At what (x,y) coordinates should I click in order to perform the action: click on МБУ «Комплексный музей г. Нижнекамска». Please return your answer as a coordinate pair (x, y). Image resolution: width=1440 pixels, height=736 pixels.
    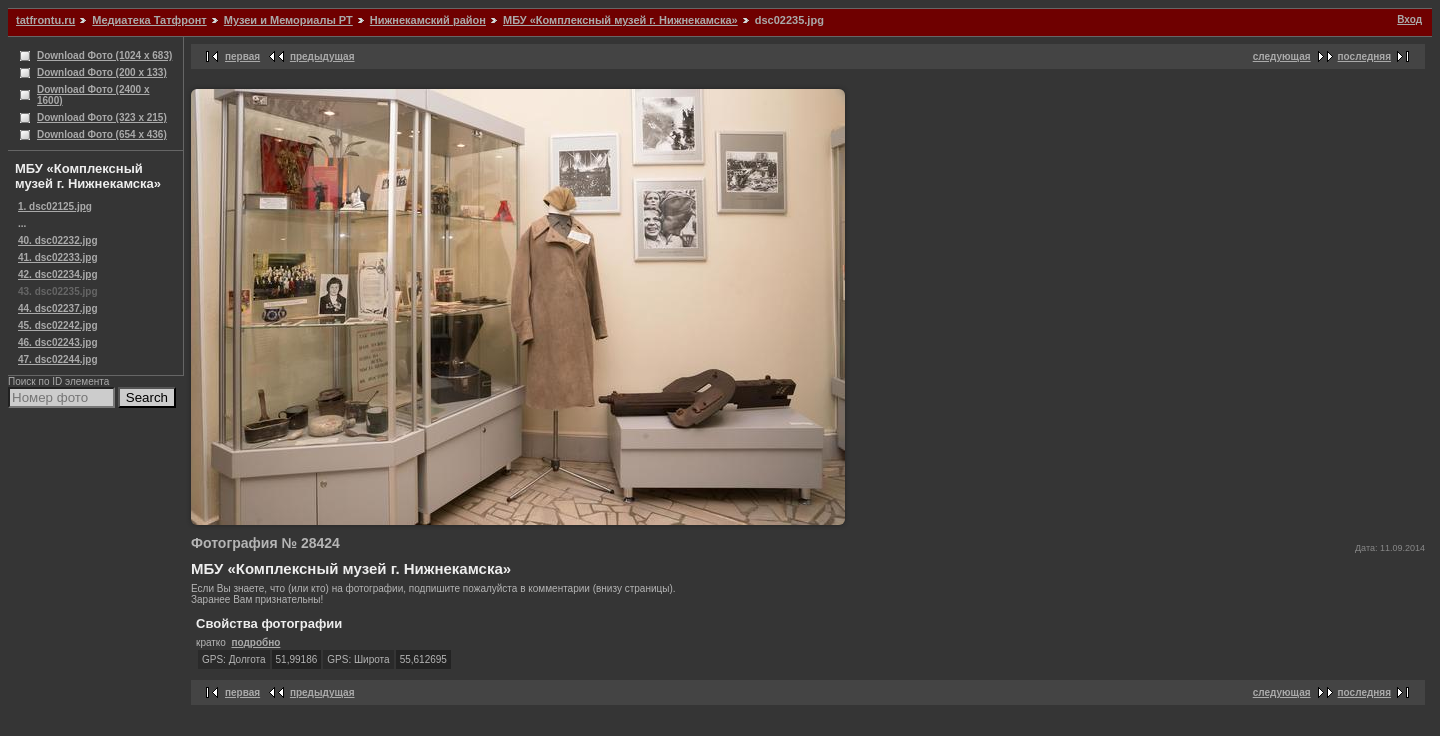
    Looking at the image, I should click on (620, 20).